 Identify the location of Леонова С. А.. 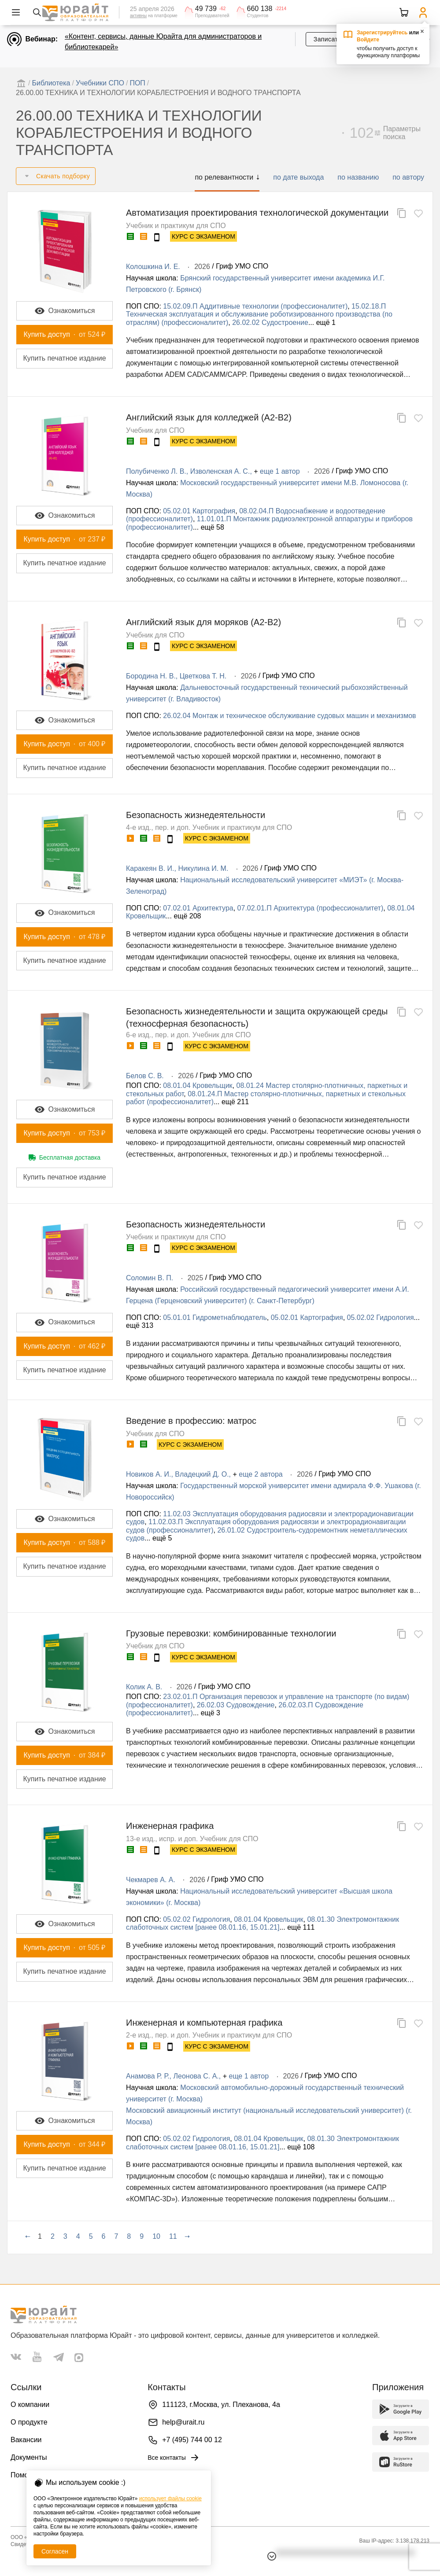
(196, 2076).